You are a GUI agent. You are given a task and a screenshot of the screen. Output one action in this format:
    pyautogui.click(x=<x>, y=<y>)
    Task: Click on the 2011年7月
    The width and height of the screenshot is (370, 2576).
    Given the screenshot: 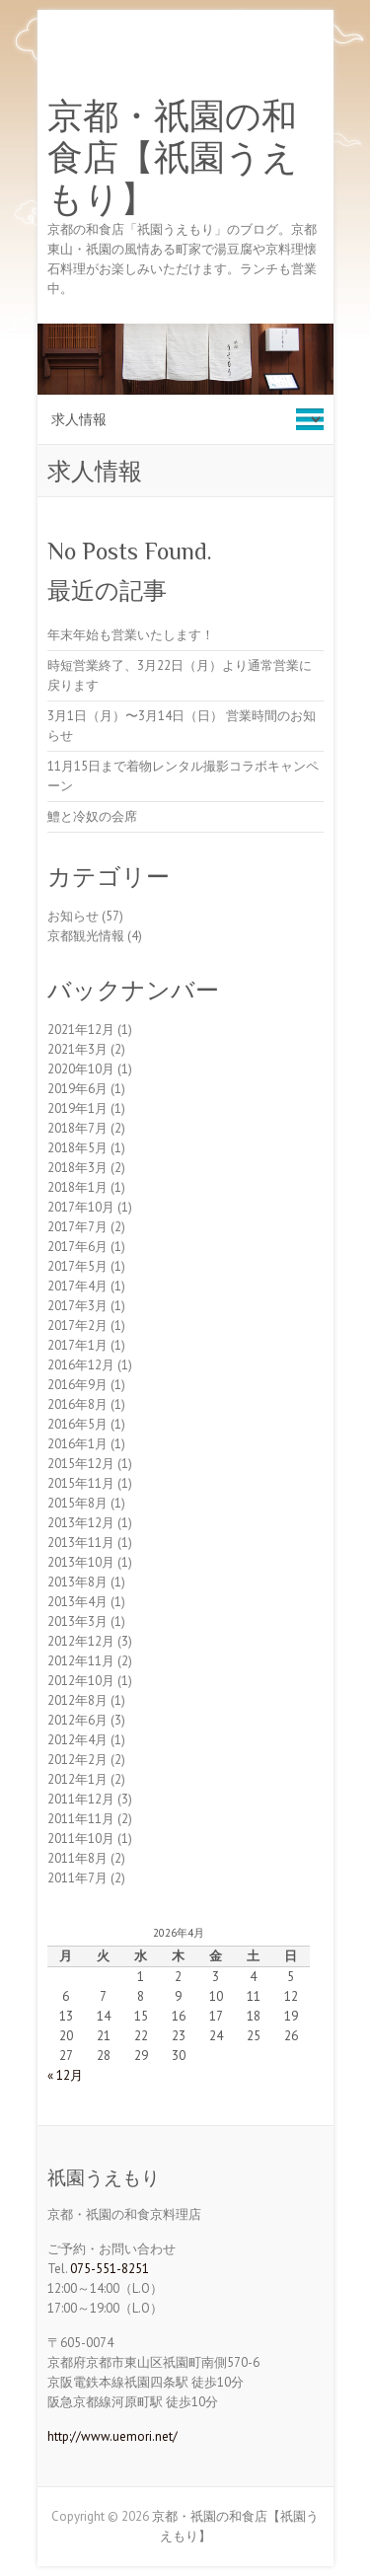 What is the action you would take?
    pyautogui.click(x=77, y=1878)
    